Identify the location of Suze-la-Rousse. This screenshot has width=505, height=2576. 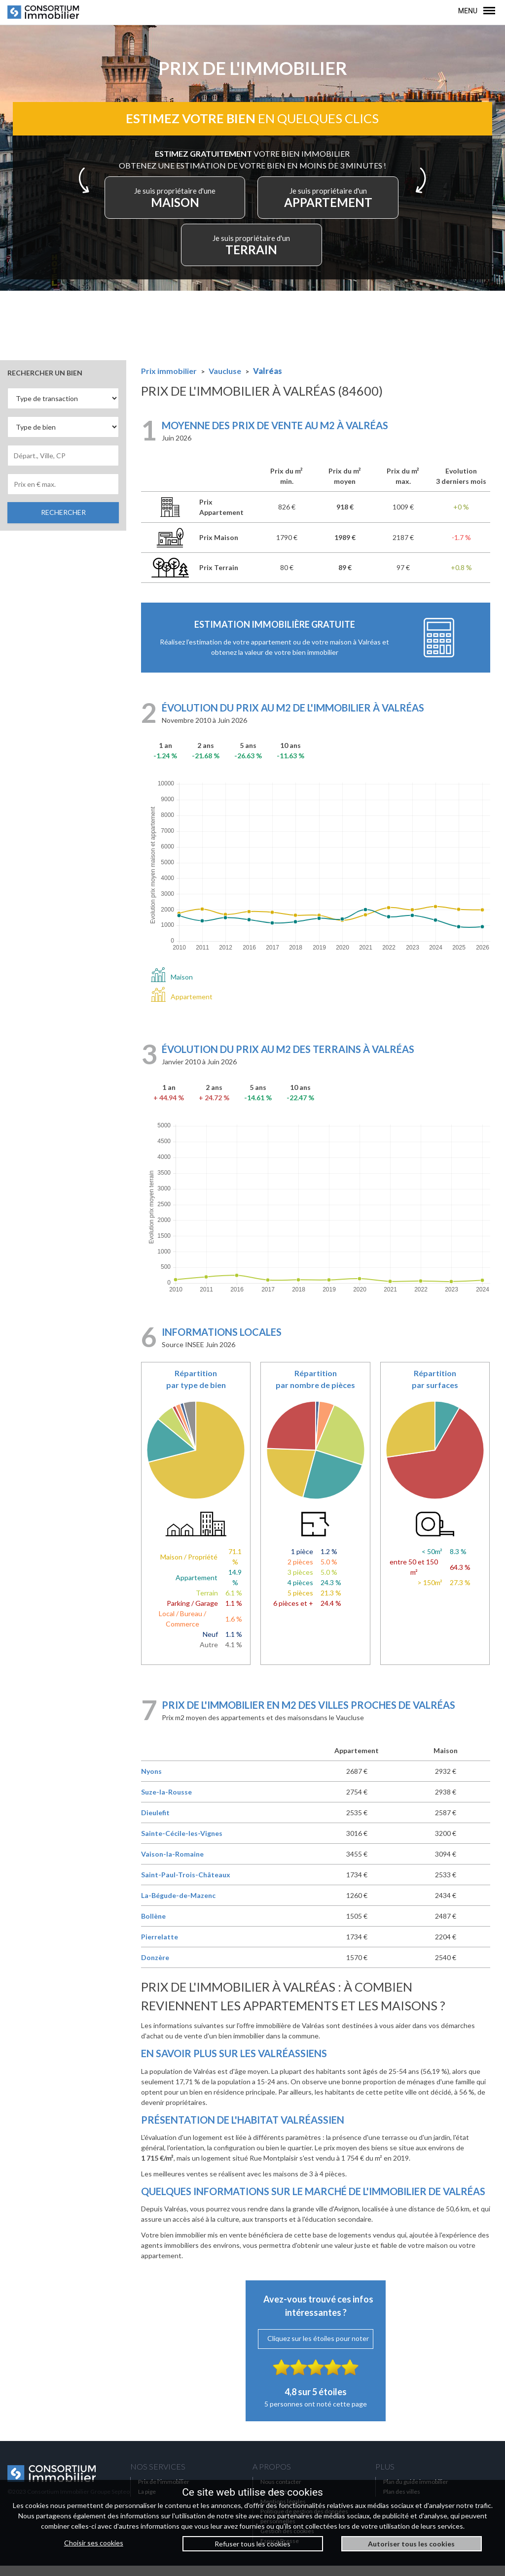
(166, 1802).